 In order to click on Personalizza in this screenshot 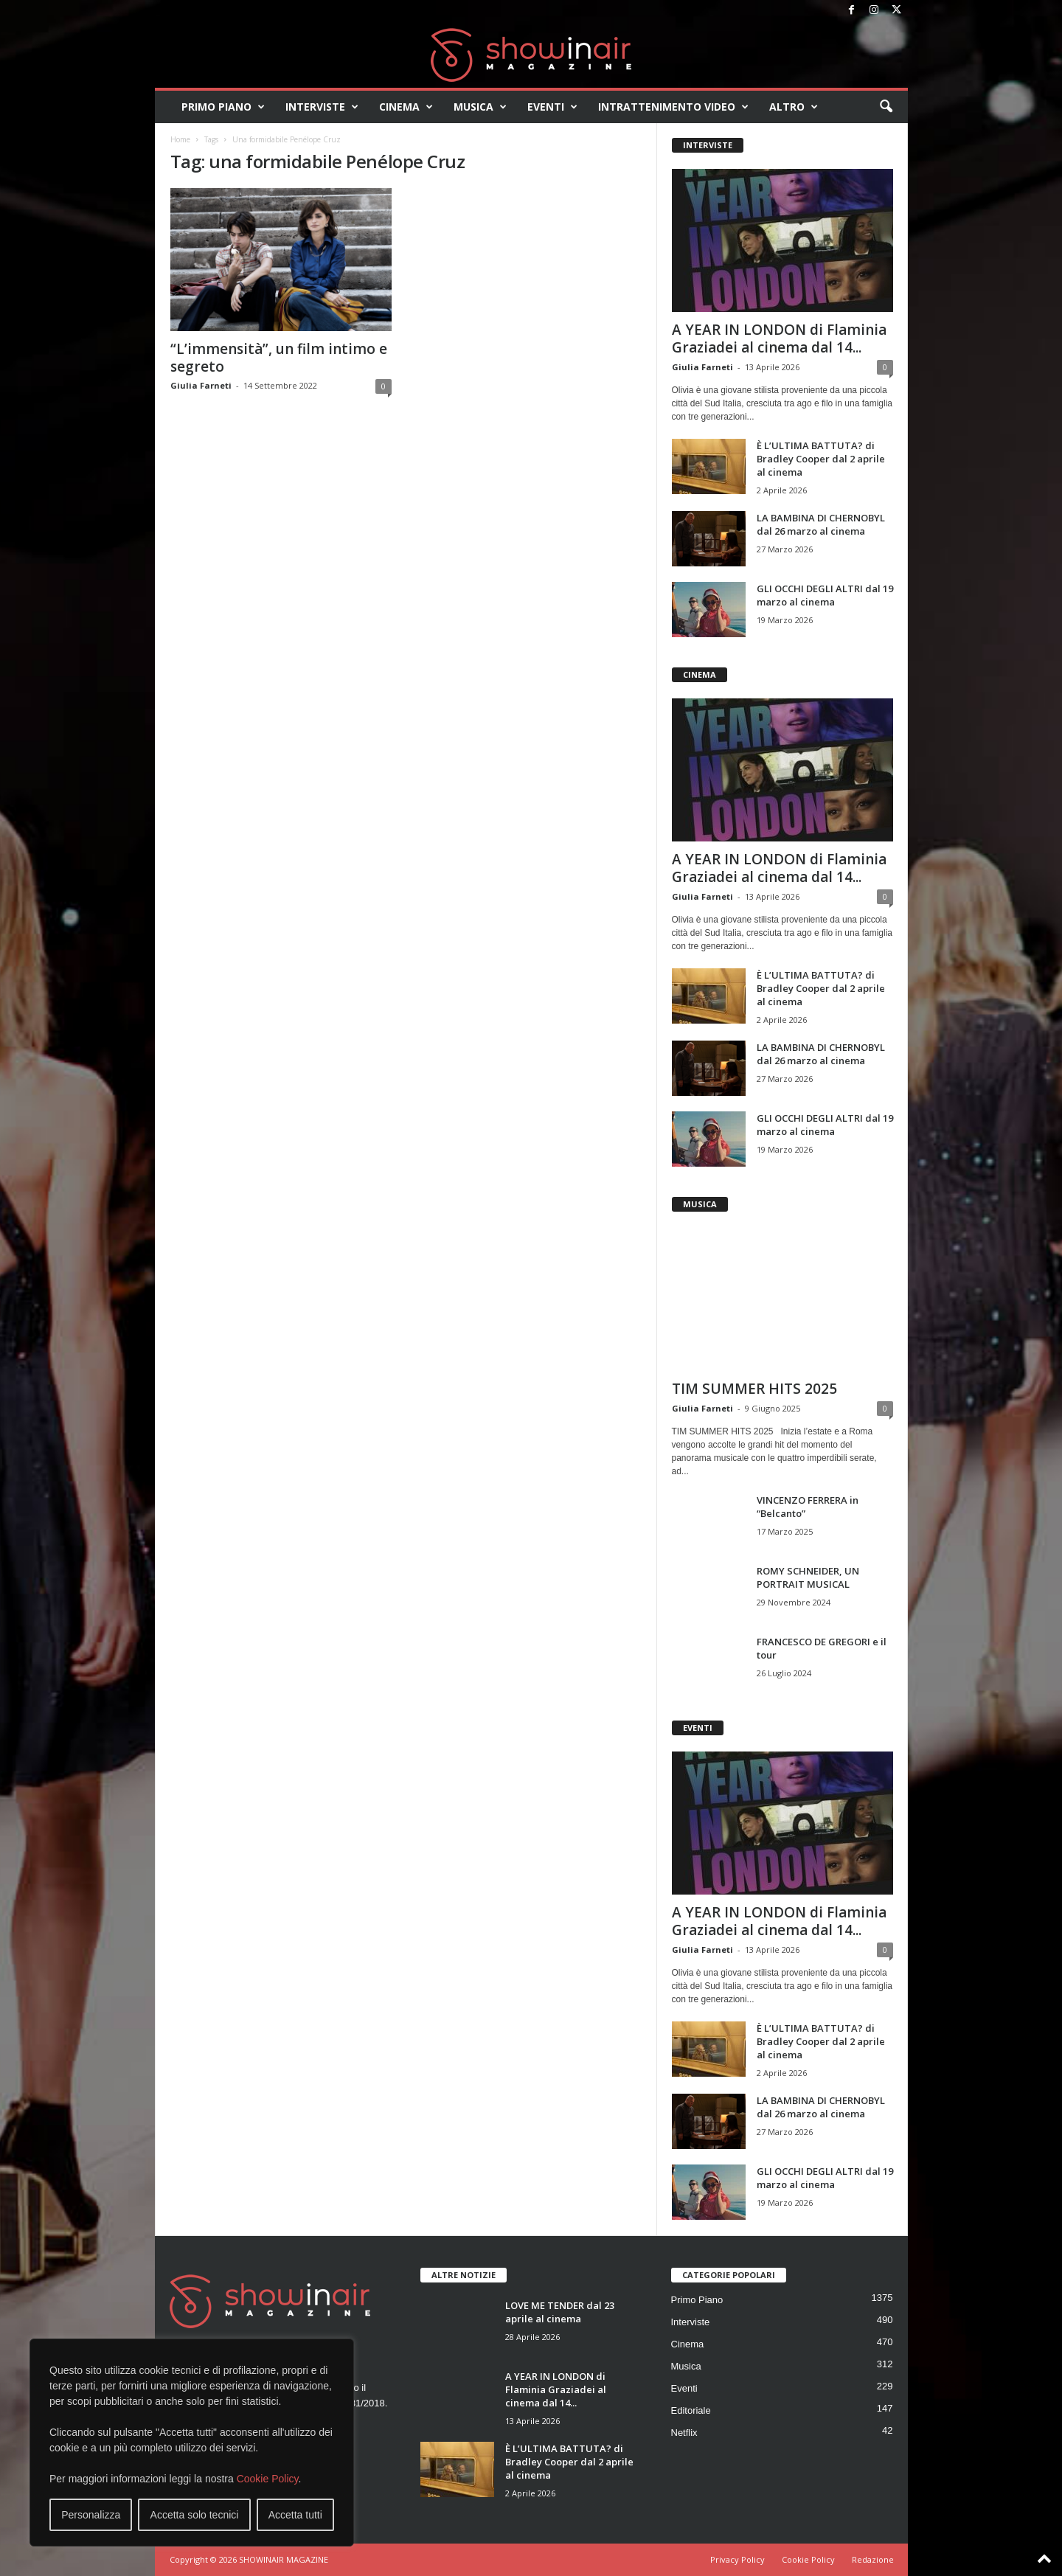, I will do `click(90, 2515)`.